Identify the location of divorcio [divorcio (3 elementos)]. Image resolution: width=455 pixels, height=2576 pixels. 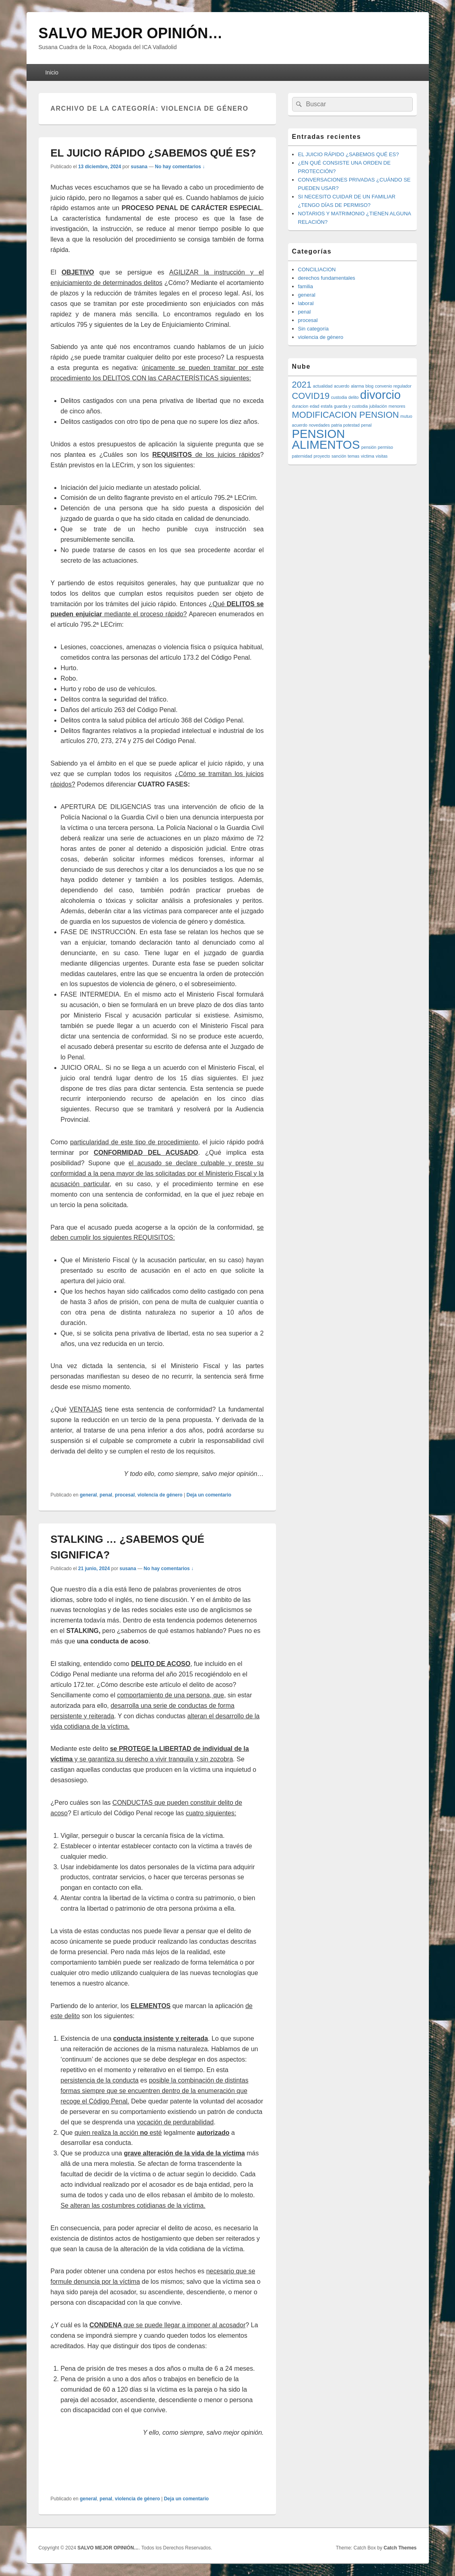
(380, 394).